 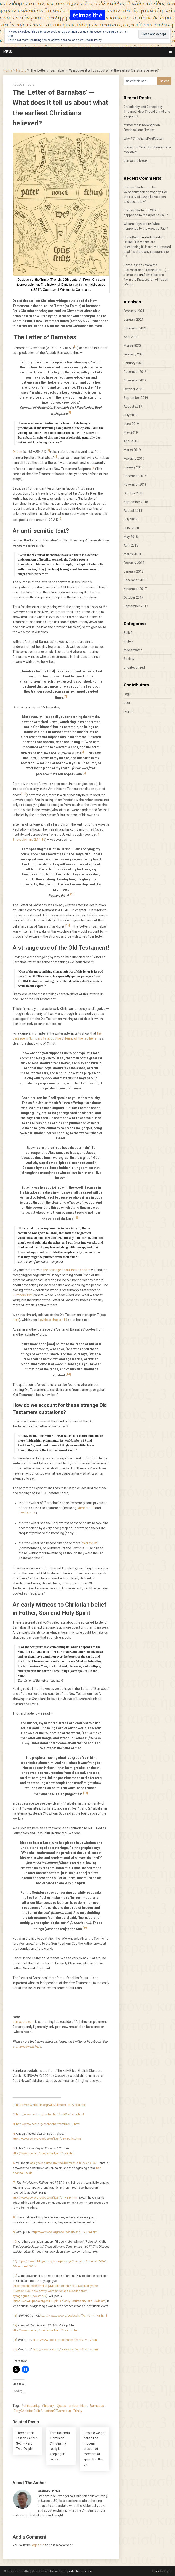 What do you see at coordinates (134, 458) in the screenshot?
I see `February 2019` at bounding box center [134, 458].